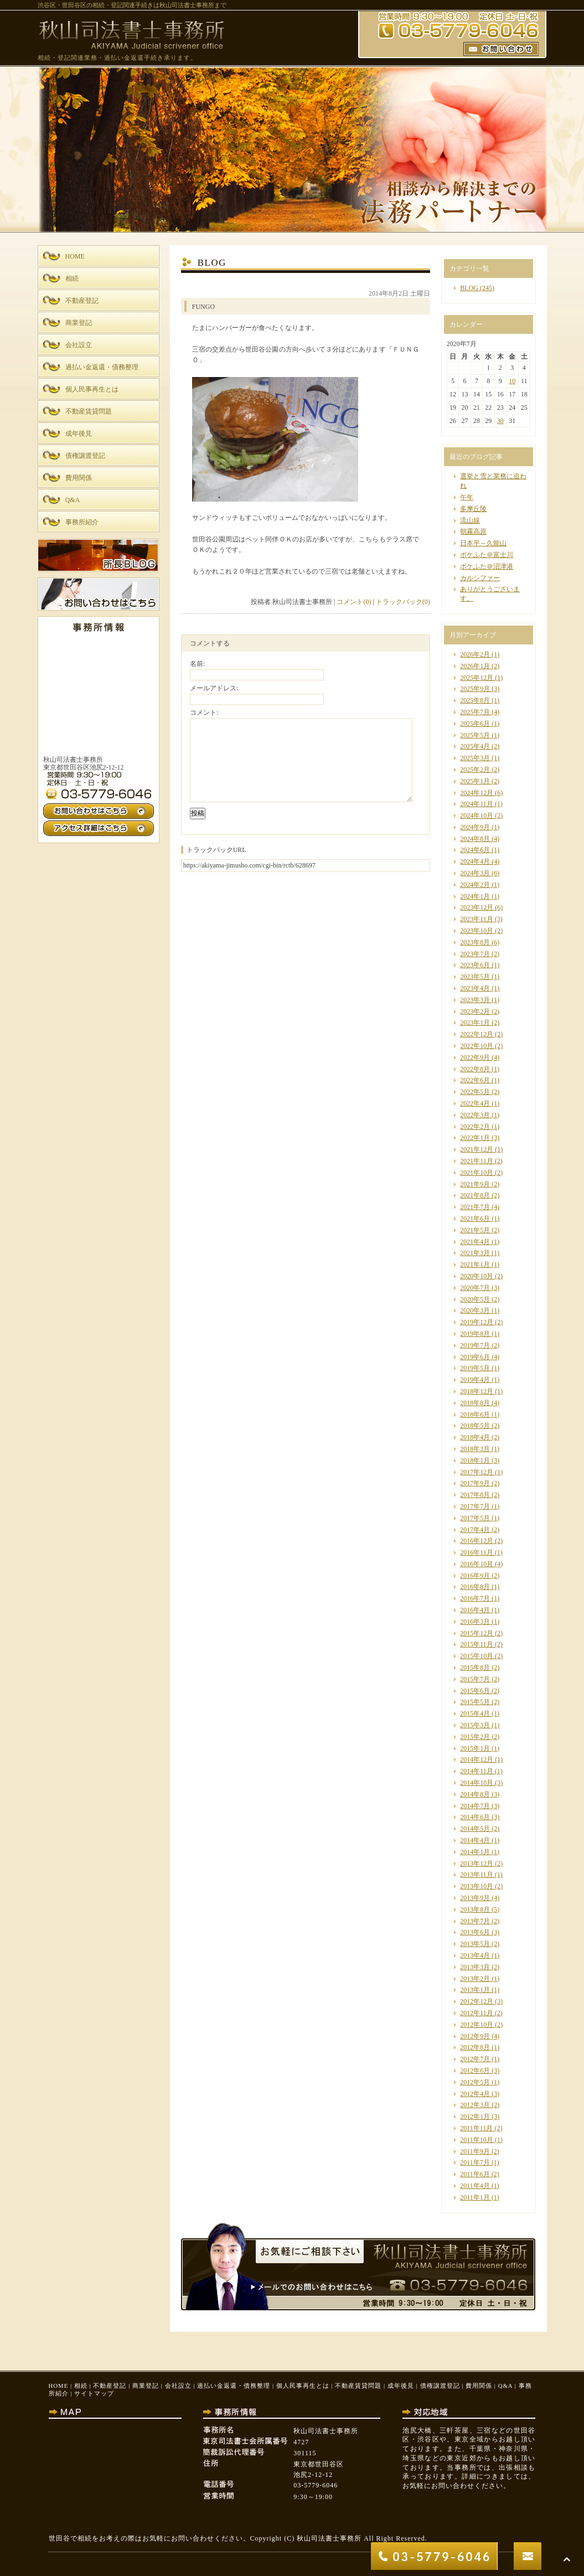  Describe the element at coordinates (475, 1621) in the screenshot. I see `2016年3月` at that location.